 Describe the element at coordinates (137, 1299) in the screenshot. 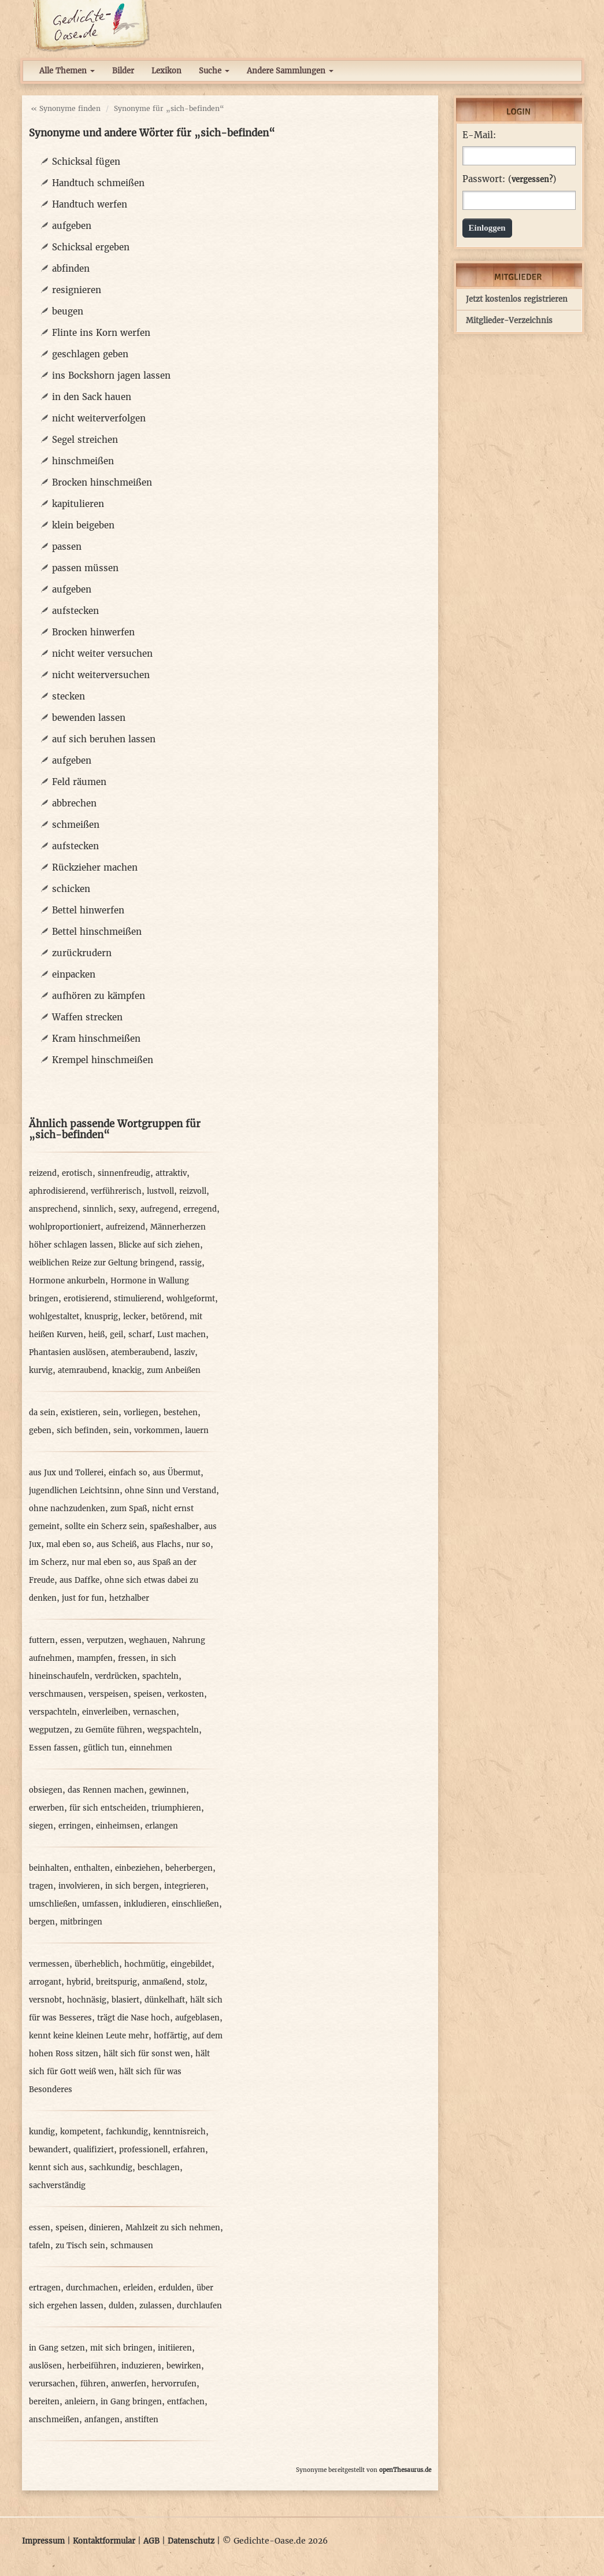

I see `stimulierend` at that location.